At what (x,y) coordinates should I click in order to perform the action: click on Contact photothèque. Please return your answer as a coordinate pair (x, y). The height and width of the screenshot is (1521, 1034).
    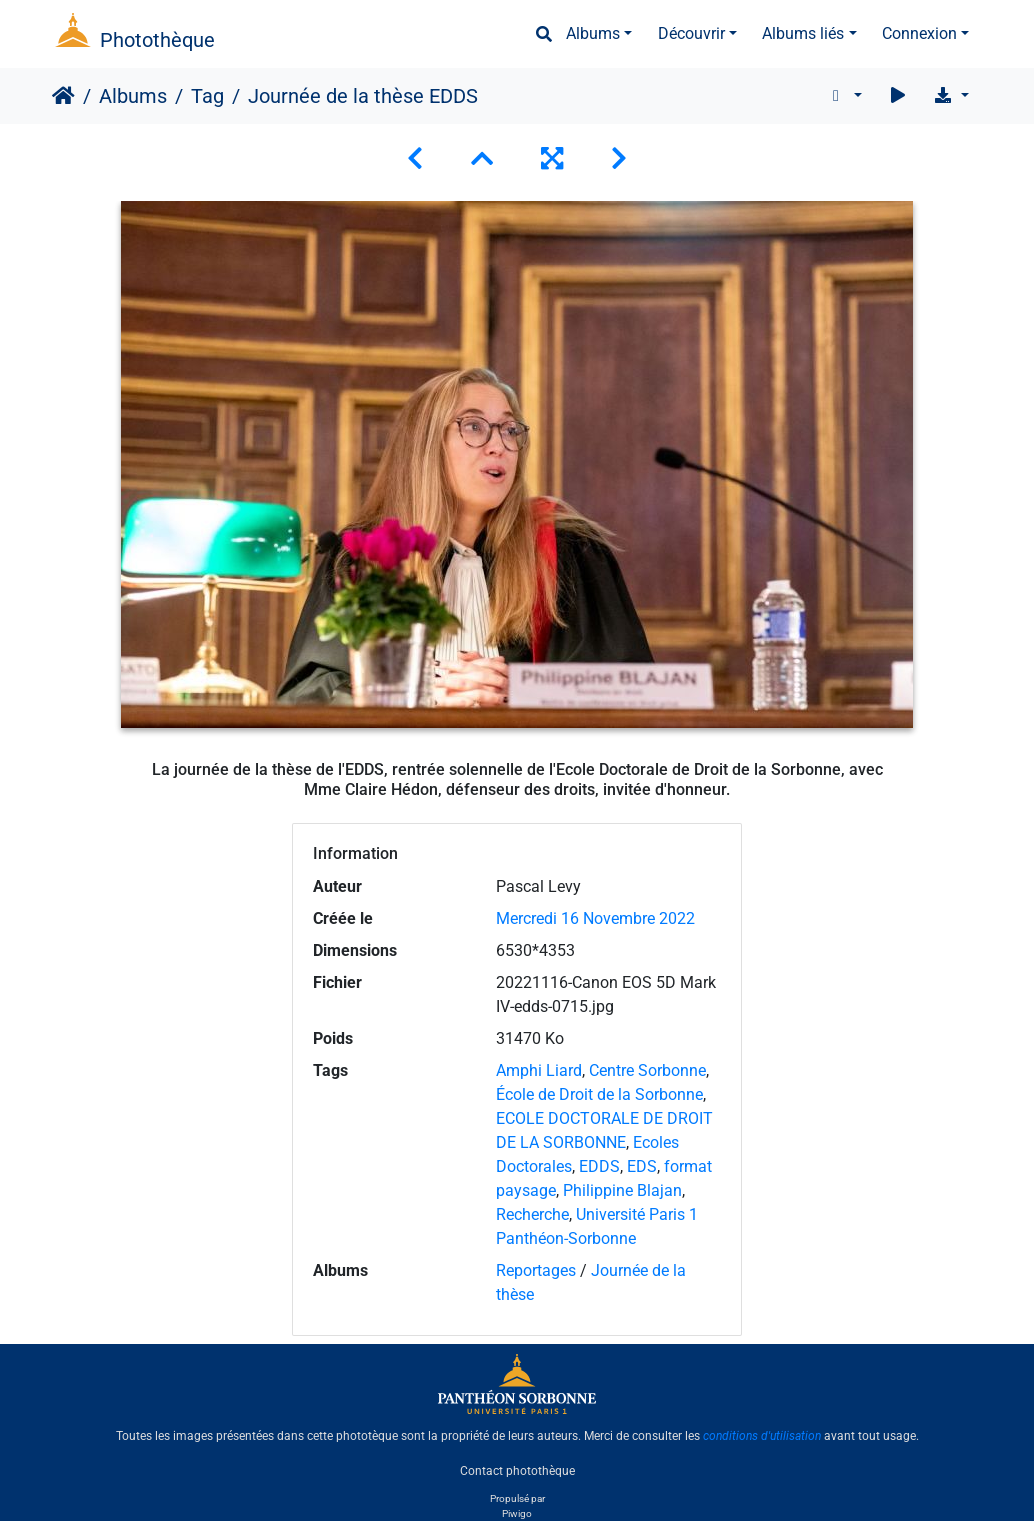
    Looking at the image, I should click on (517, 1470).